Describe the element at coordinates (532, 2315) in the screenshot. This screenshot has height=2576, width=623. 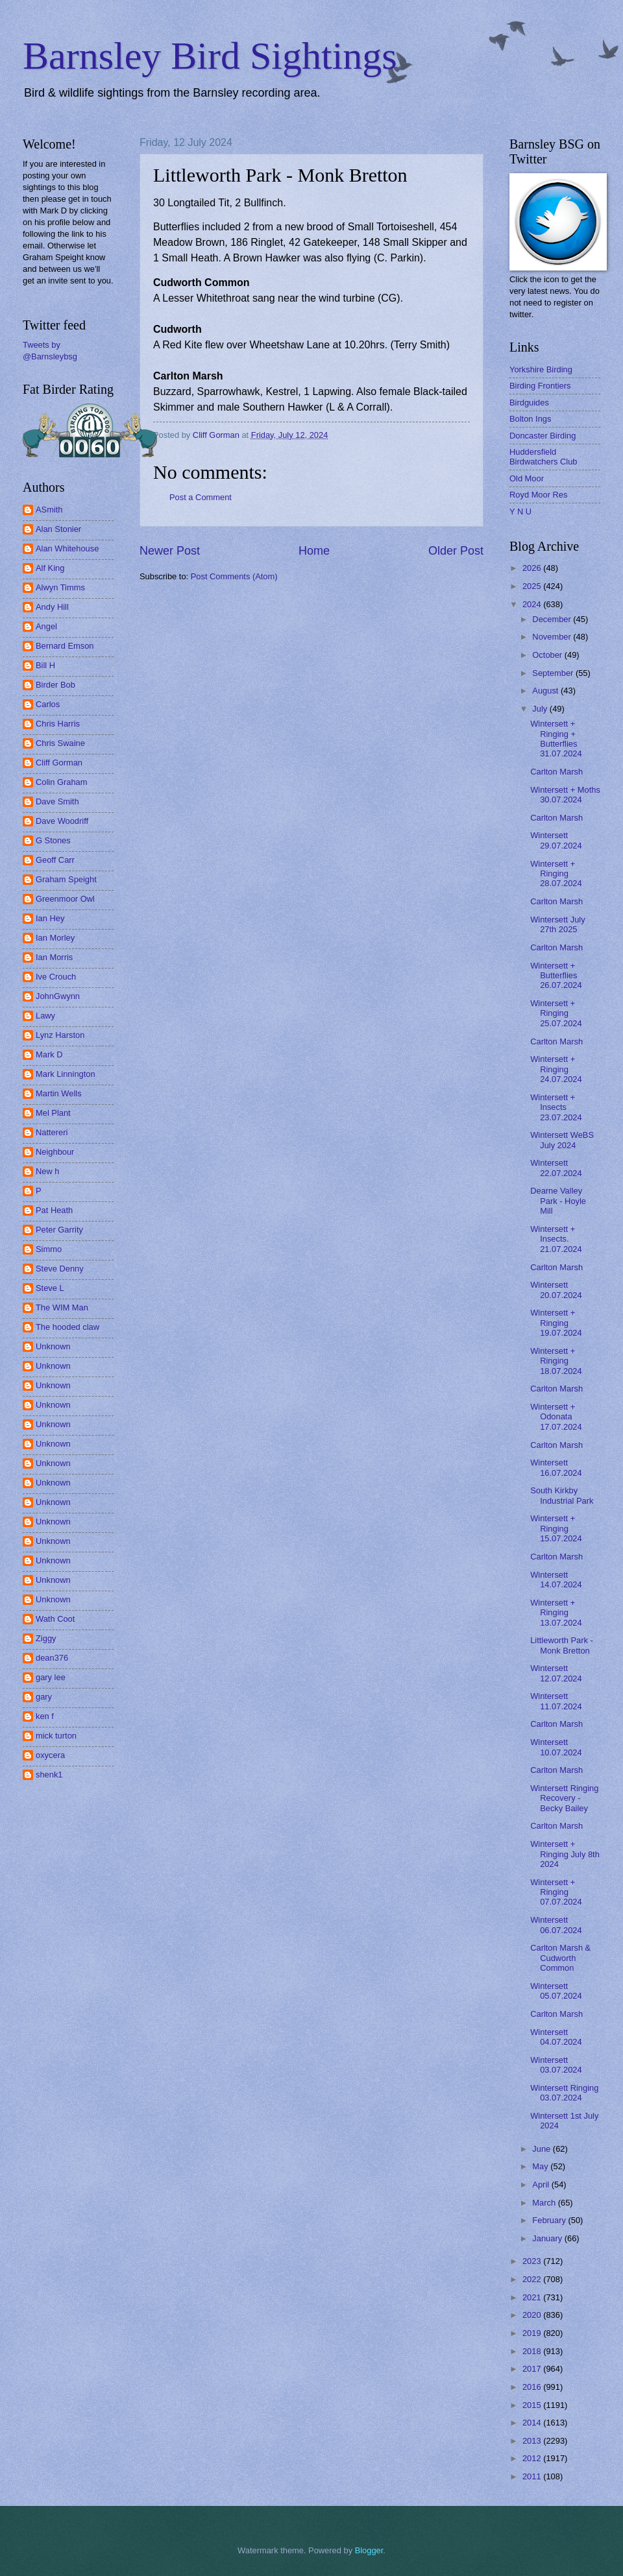
I see `2020` at that location.